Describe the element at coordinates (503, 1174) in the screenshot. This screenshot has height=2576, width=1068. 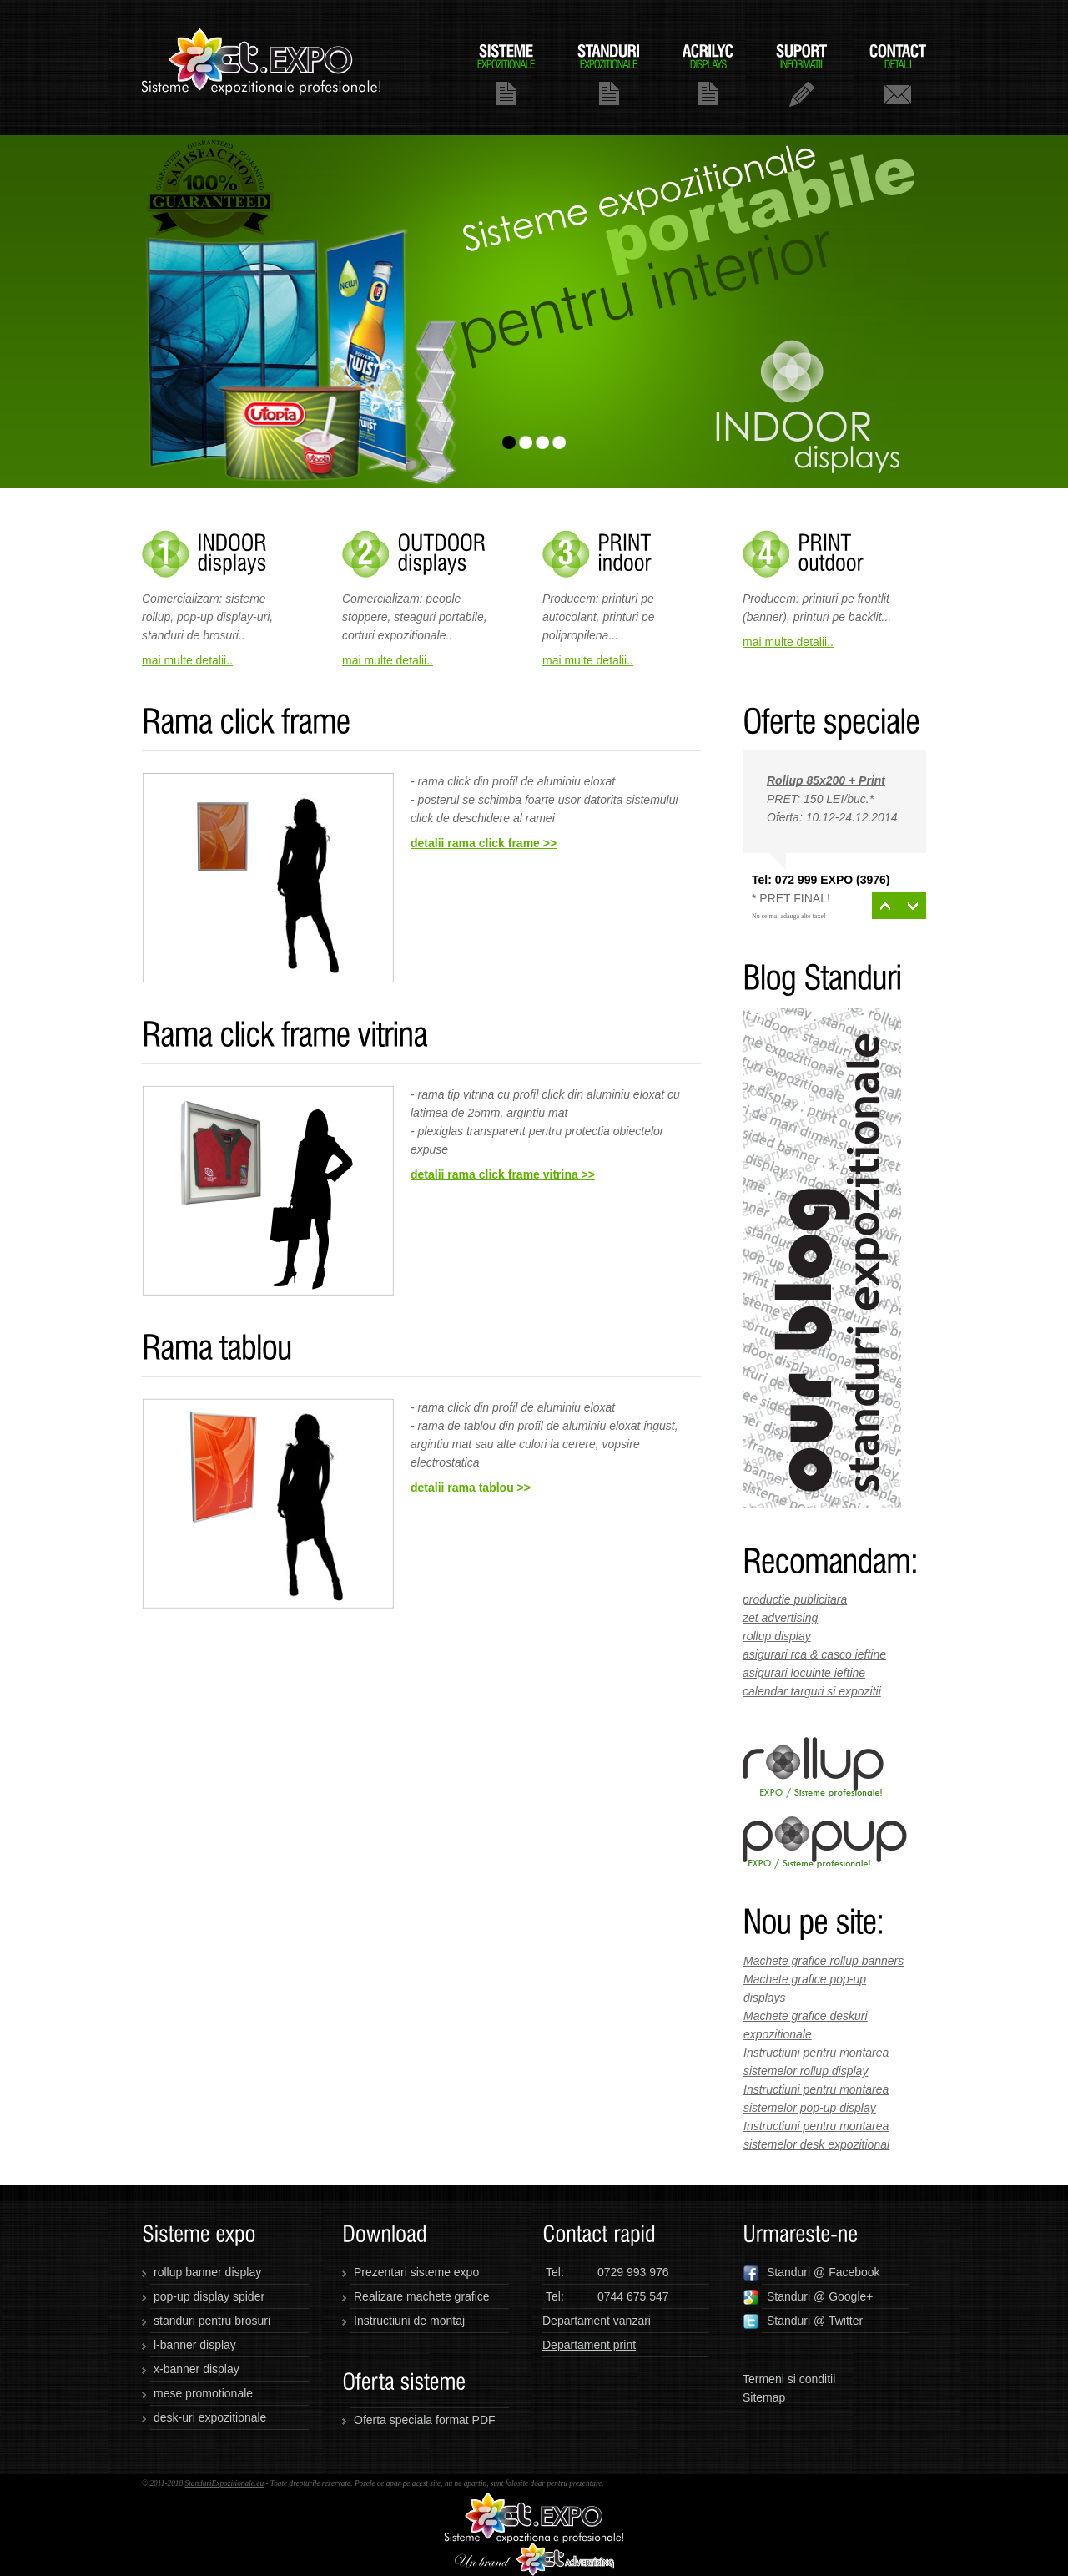
I see `detalii rama click frame vitrina >>` at that location.